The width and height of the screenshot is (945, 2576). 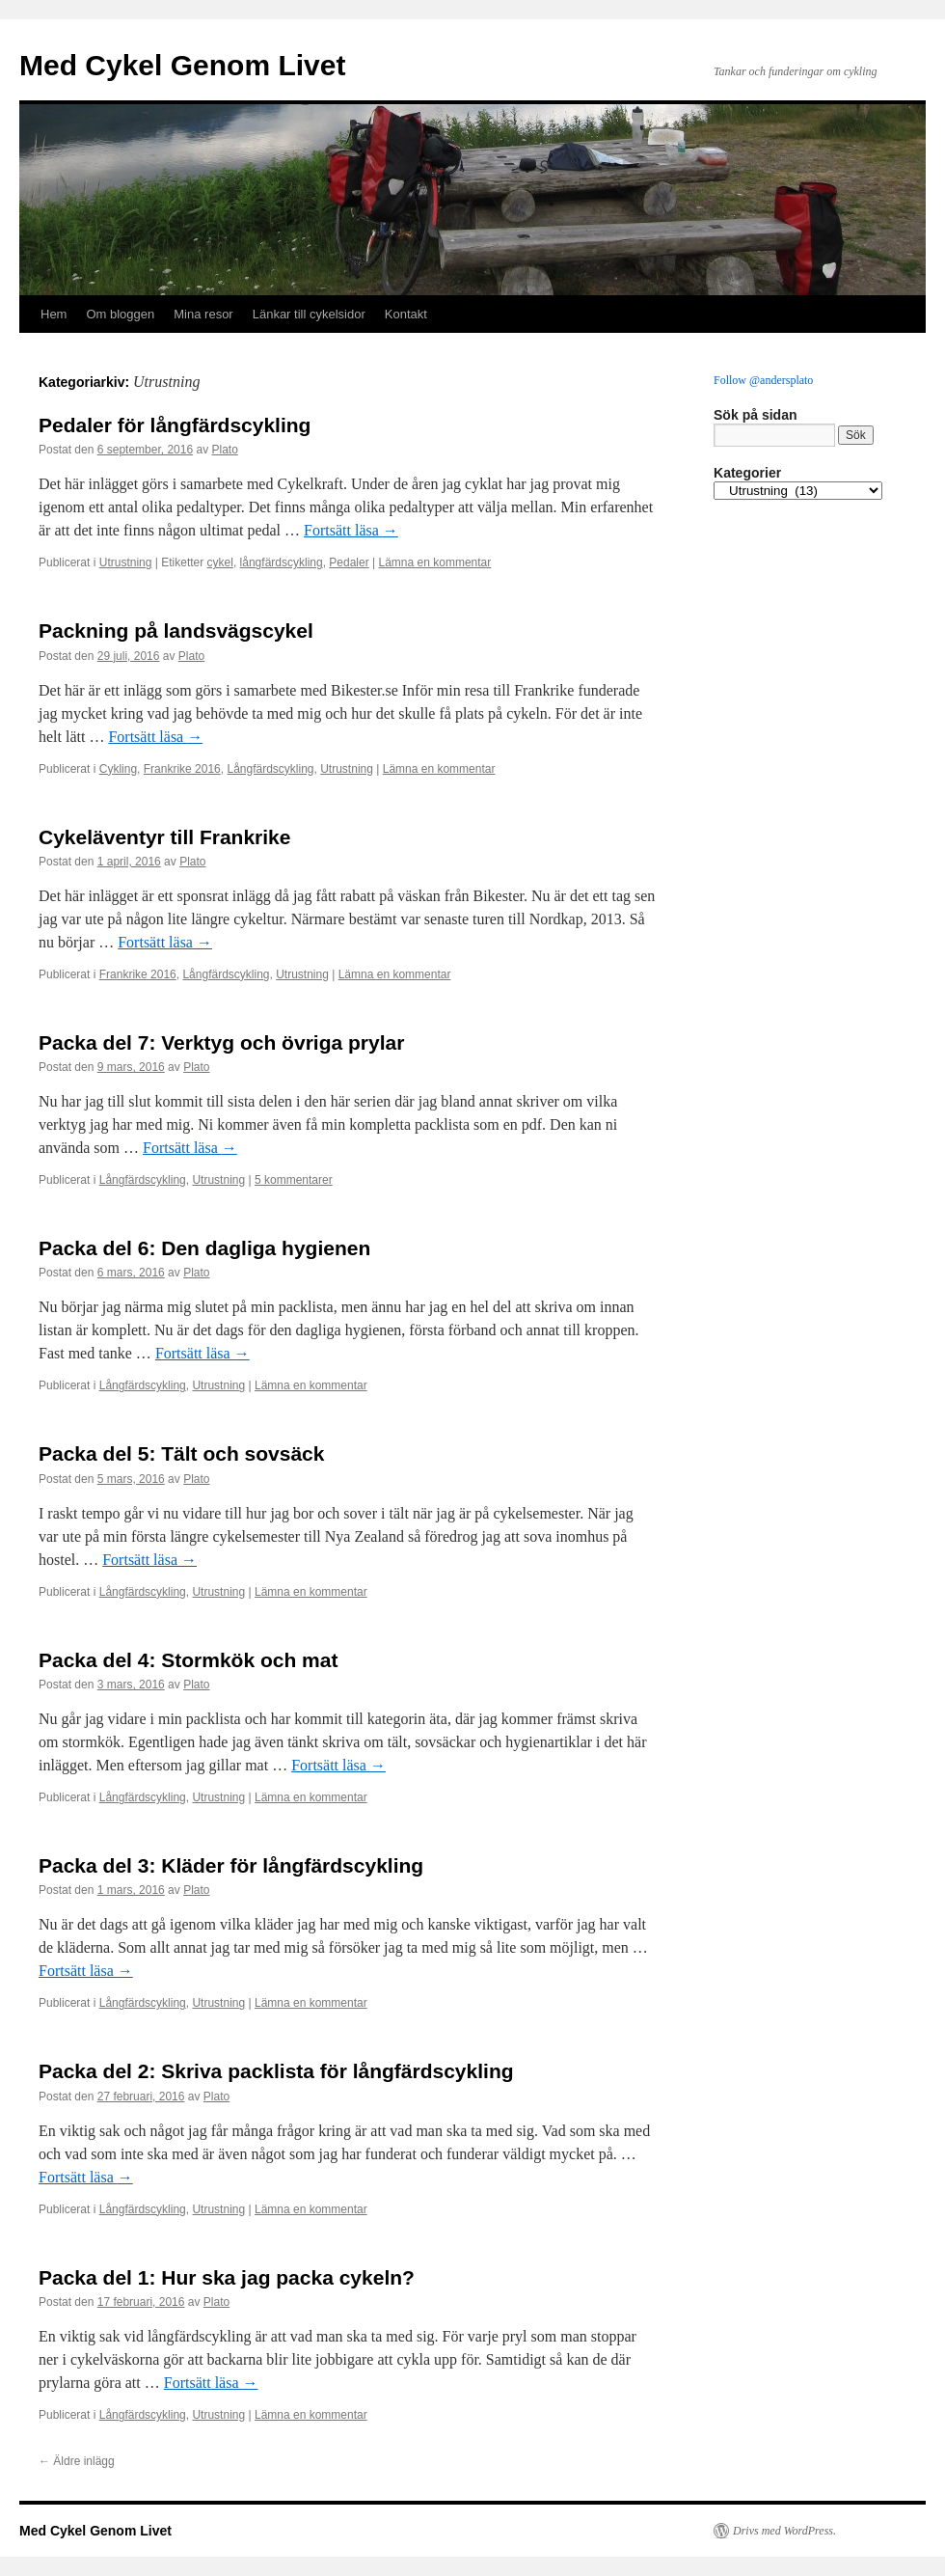 I want to click on Cykling, so click(x=118, y=769).